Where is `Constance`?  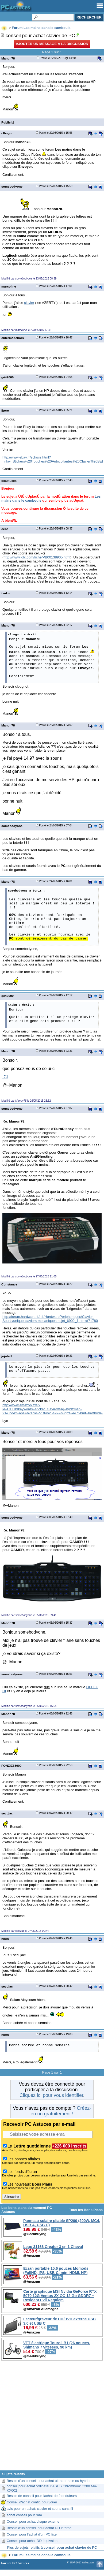 Constance is located at coordinates (9, 1284).